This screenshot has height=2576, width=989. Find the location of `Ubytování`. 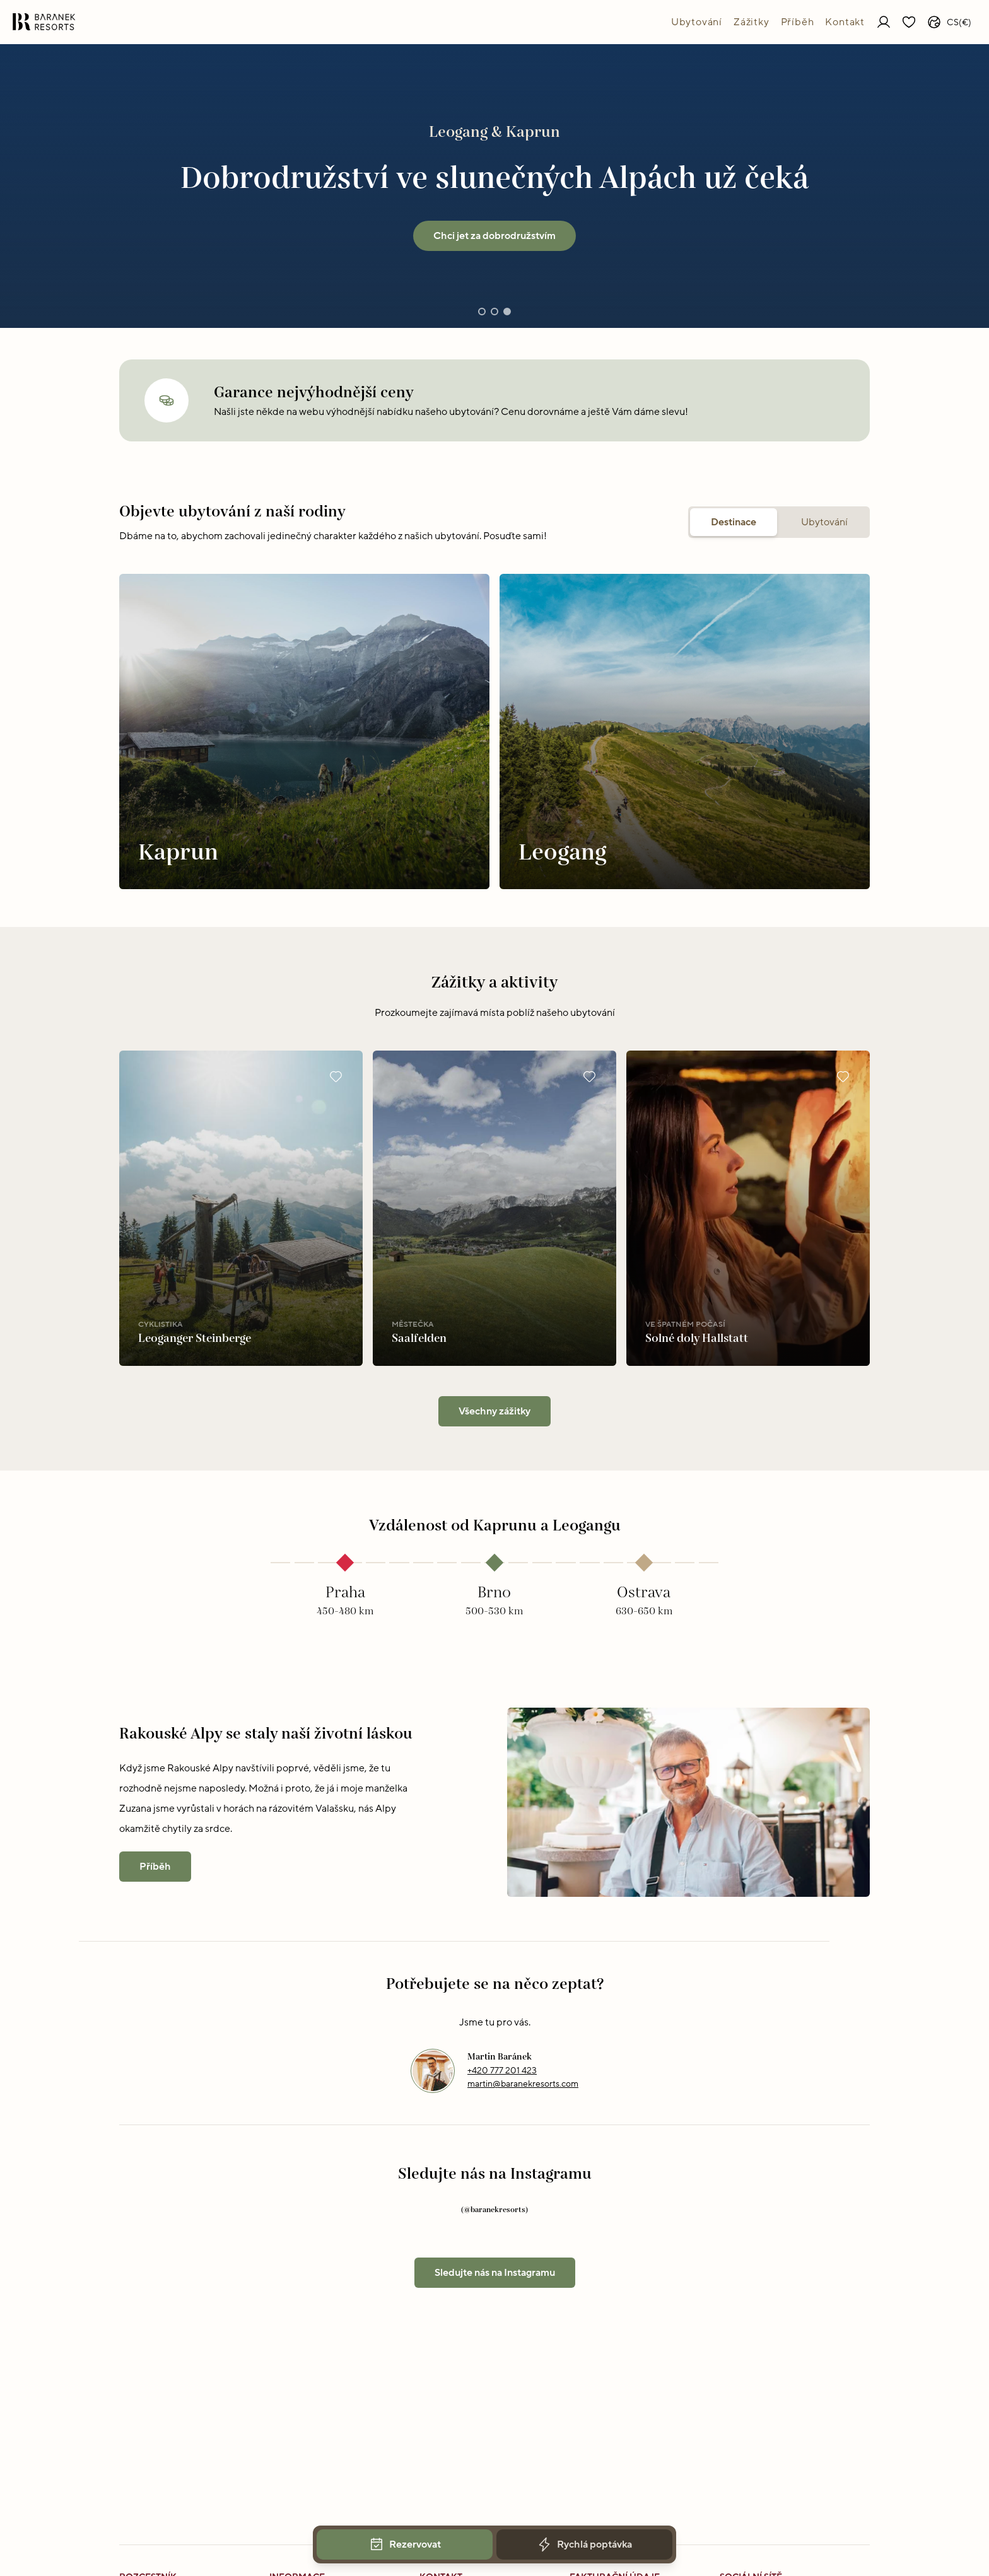

Ubytování is located at coordinates (696, 22).